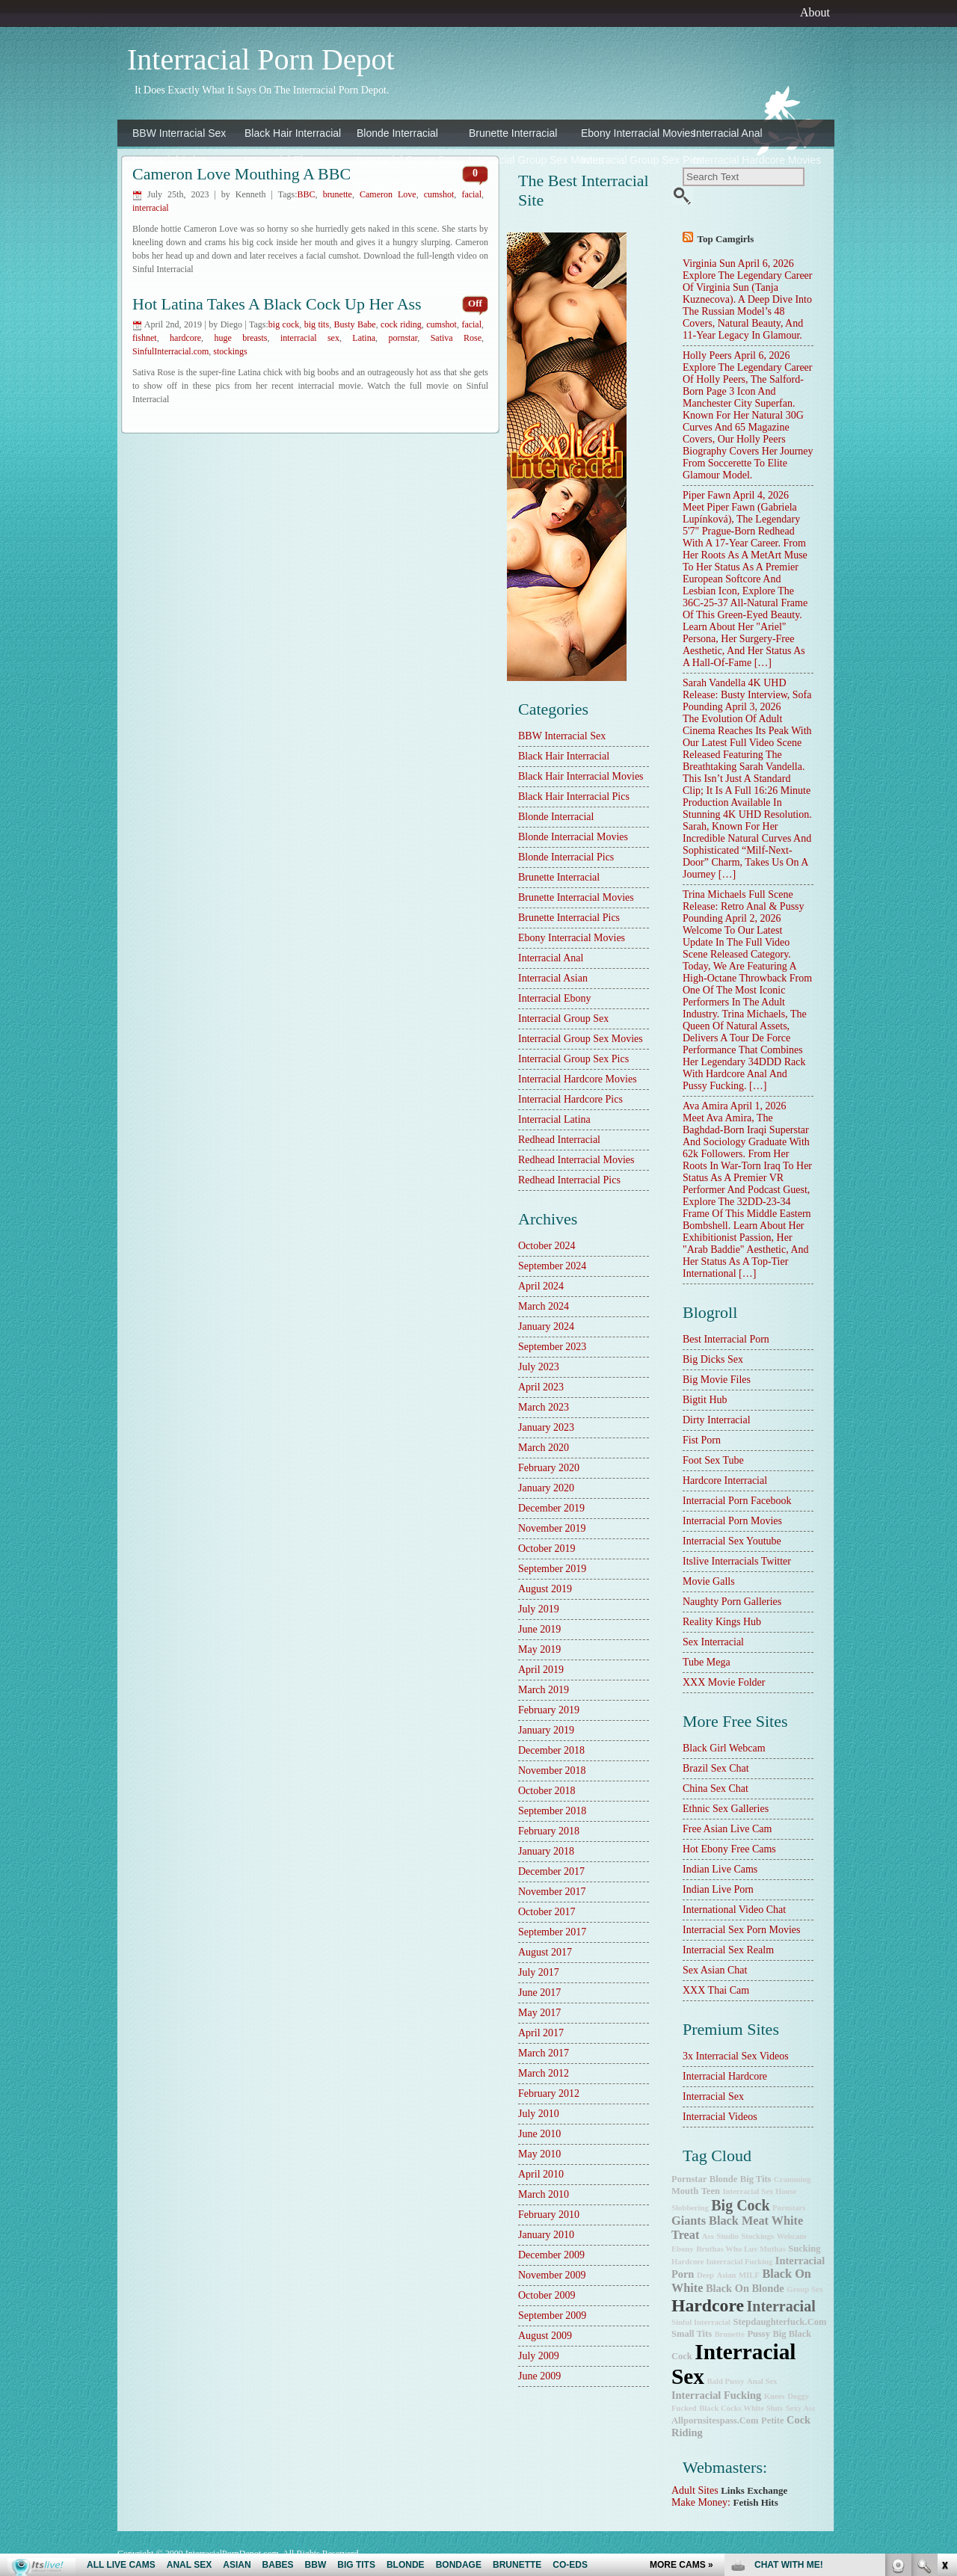  I want to click on ass, so click(708, 2236).